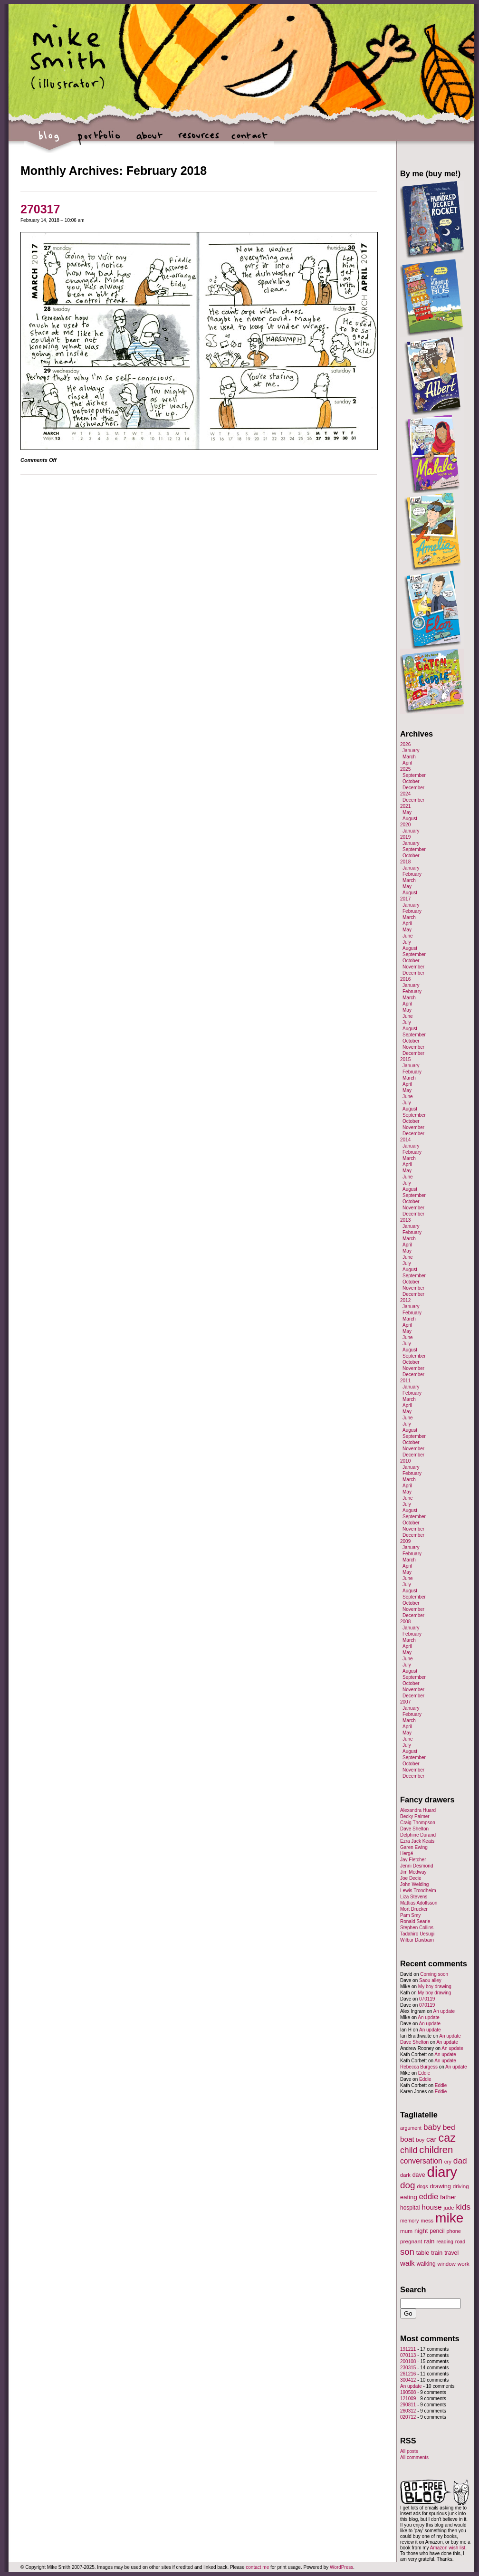 The width and height of the screenshot is (479, 2576). I want to click on portfolio, so click(99, 140).